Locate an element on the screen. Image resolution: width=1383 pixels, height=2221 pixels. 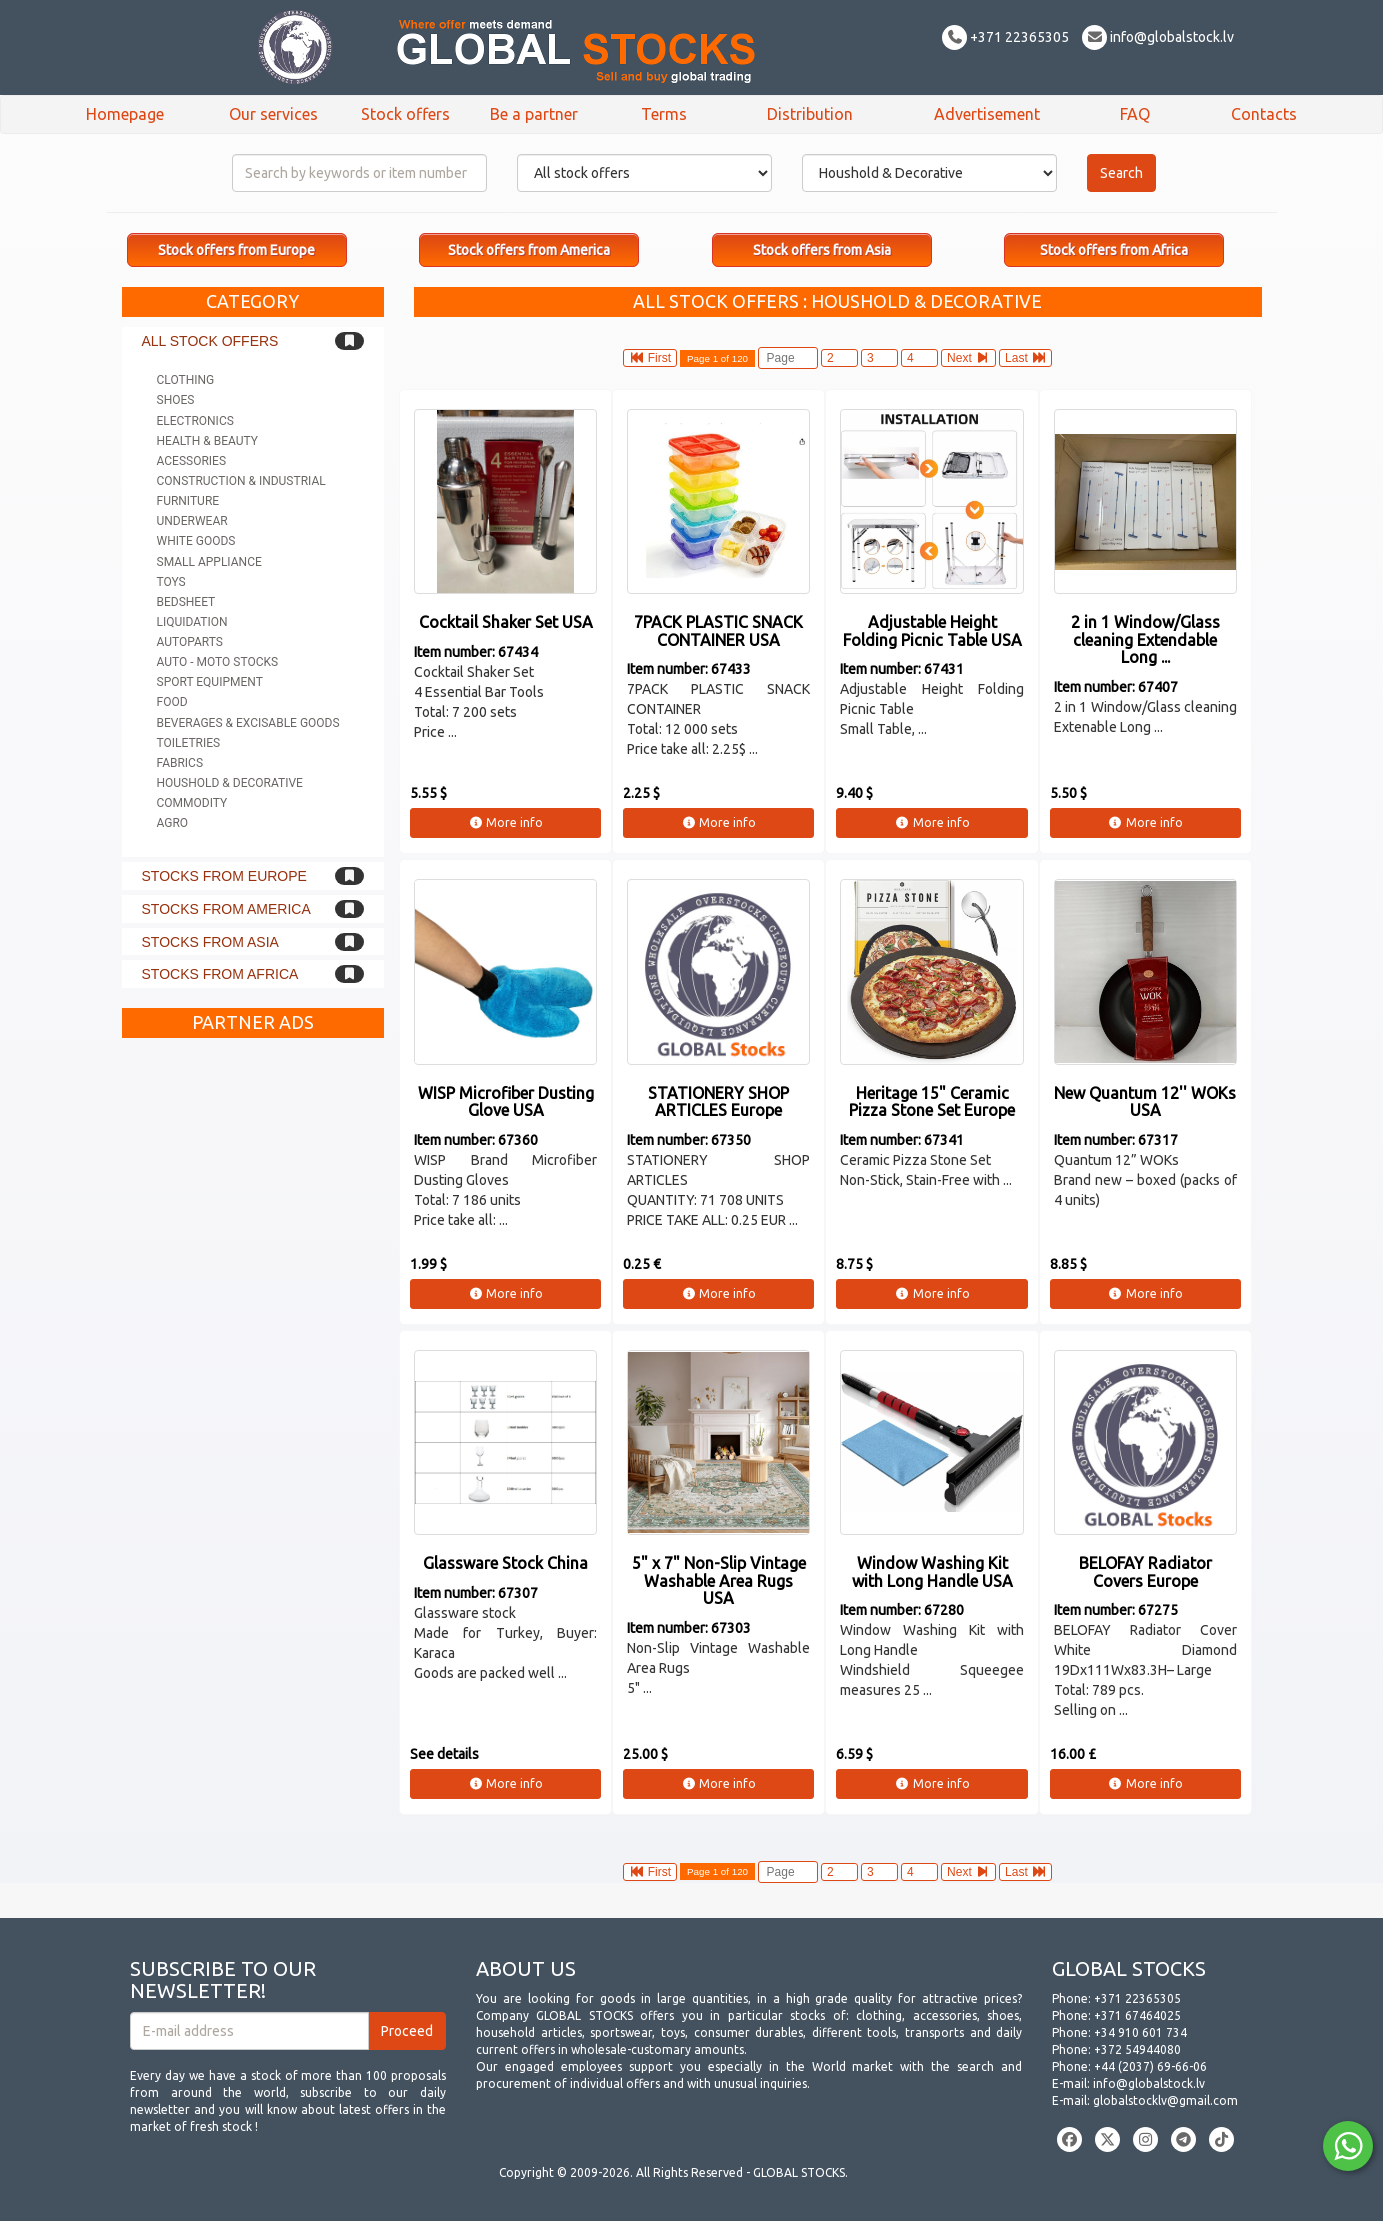
Furniture is located at coordinates (188, 501).